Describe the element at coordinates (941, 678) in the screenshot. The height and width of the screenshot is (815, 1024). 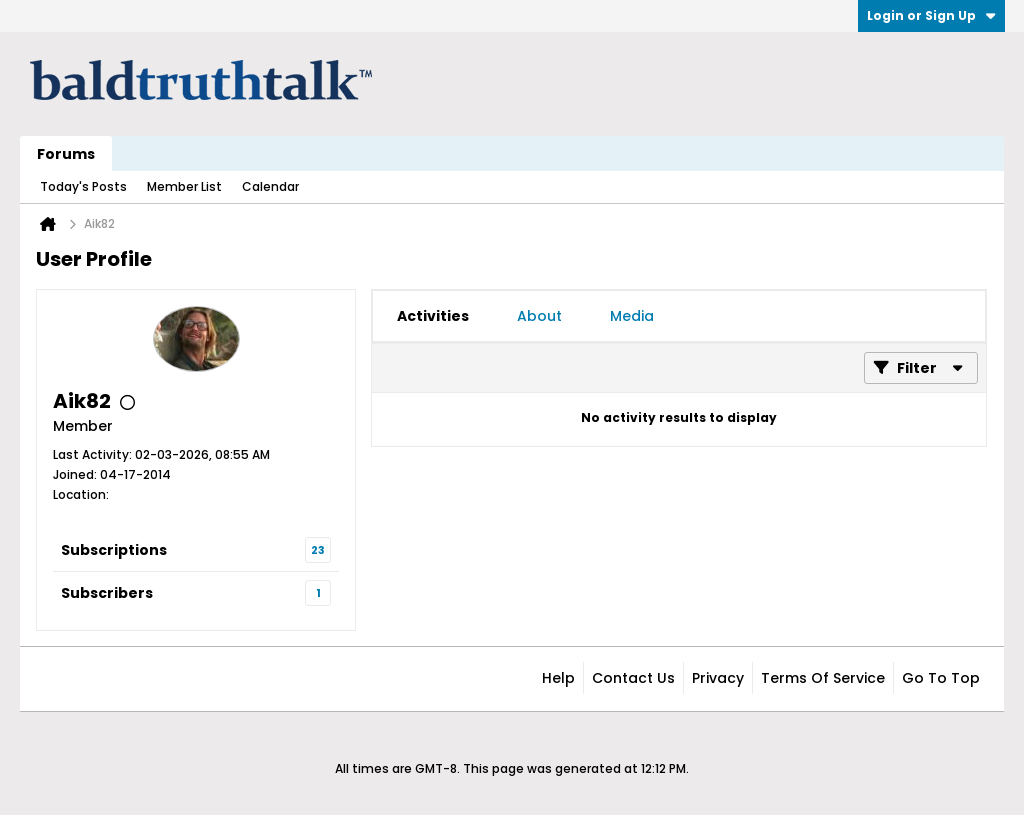
I see `Go to top` at that location.